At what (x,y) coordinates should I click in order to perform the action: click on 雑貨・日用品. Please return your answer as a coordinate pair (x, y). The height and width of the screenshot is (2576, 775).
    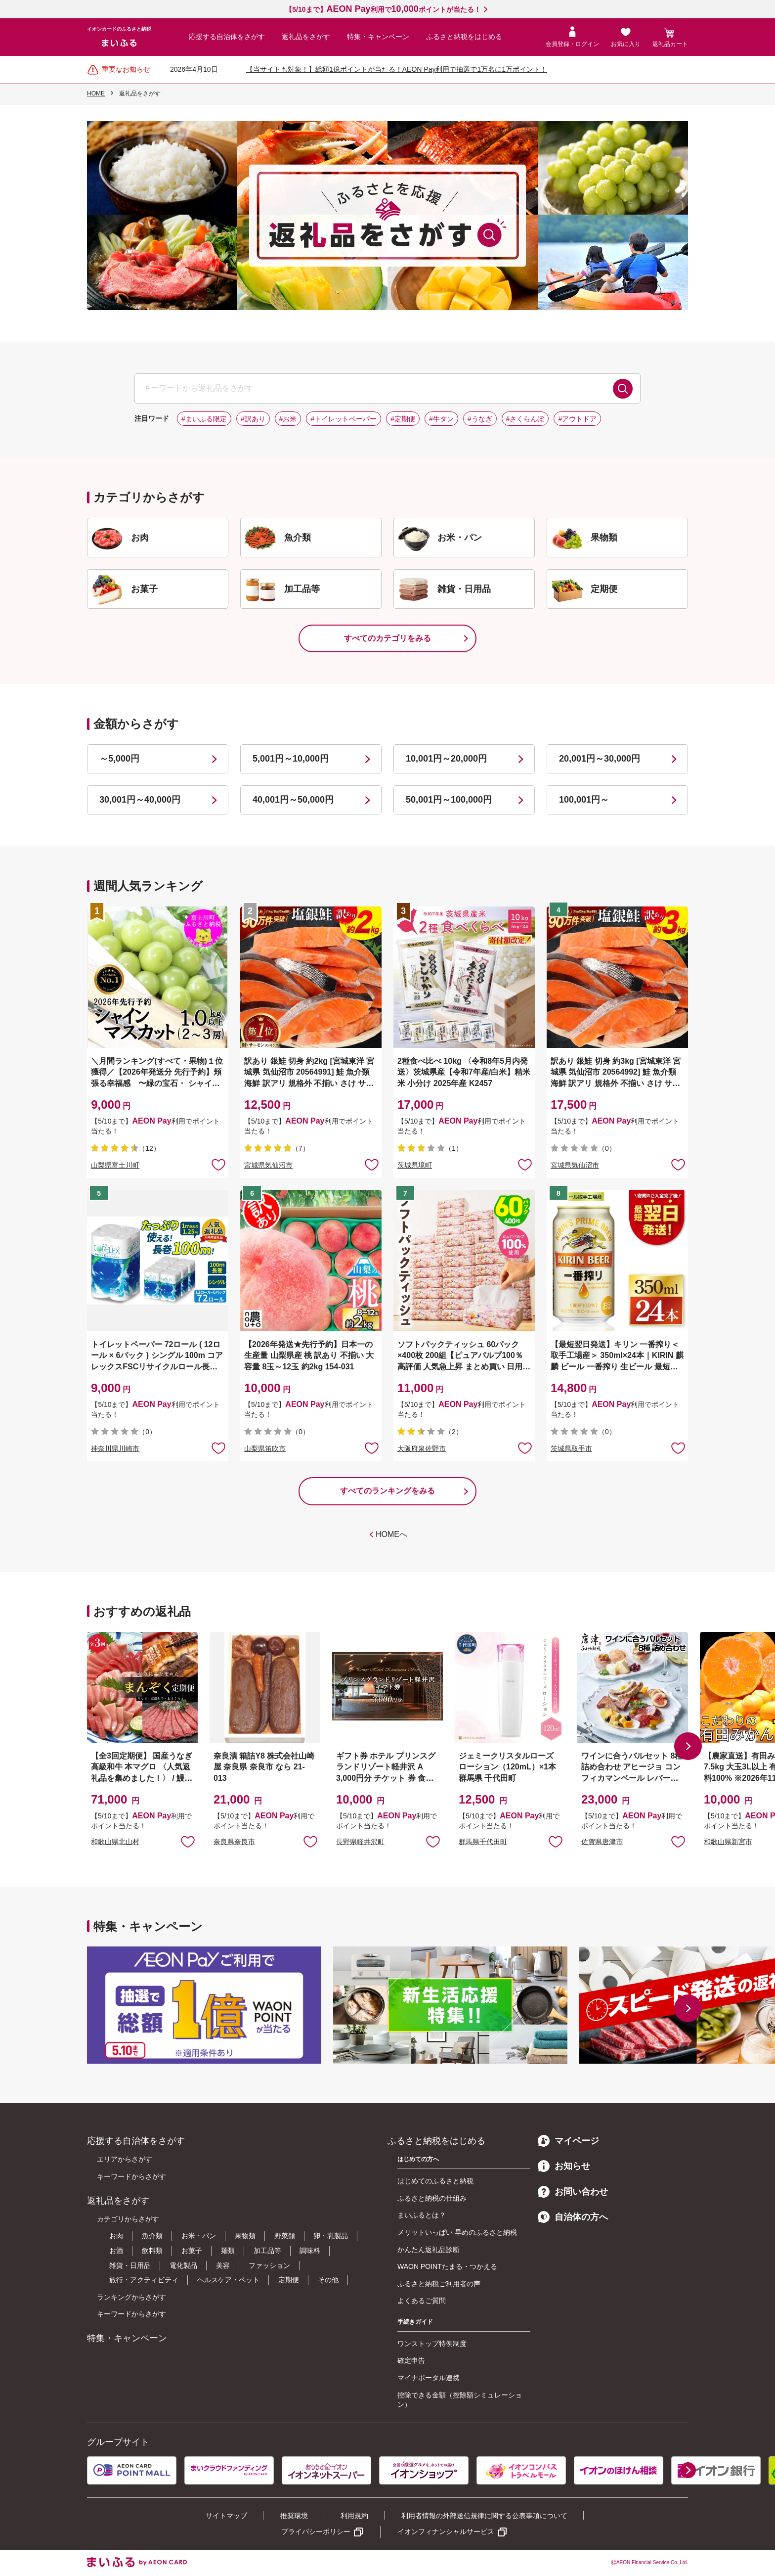
    Looking at the image, I should click on (130, 2265).